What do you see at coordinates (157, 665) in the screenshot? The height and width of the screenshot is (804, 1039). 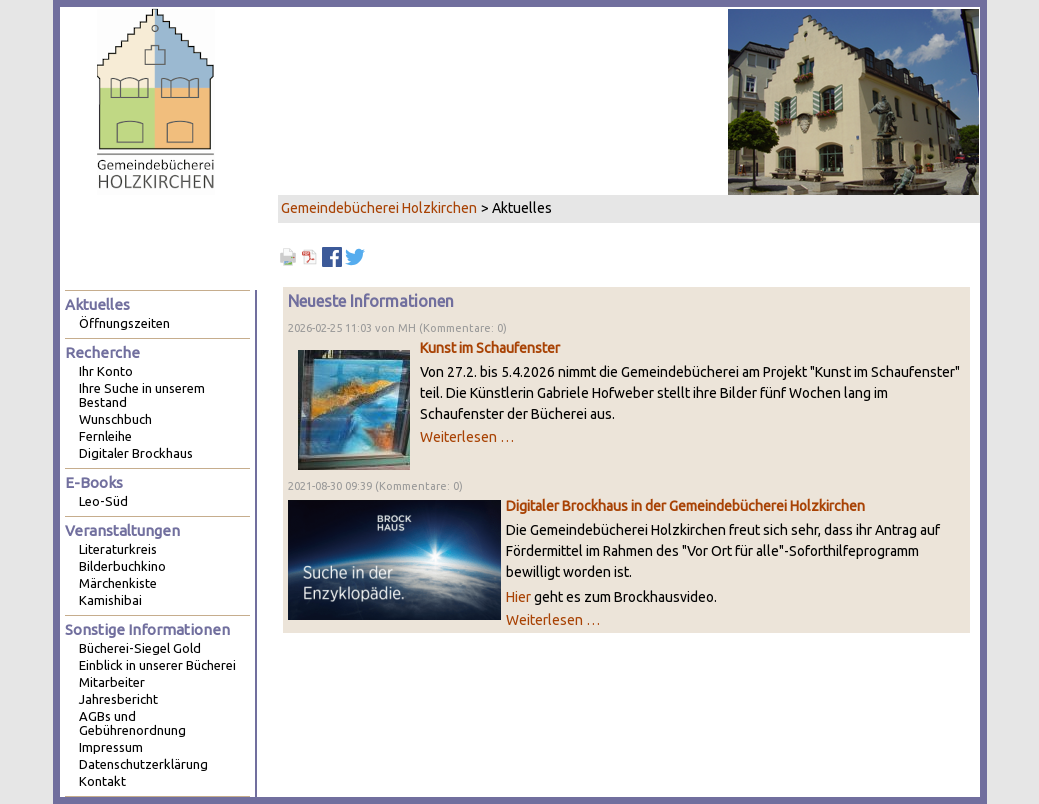 I see `Einblick in unserer Bücherei` at bounding box center [157, 665].